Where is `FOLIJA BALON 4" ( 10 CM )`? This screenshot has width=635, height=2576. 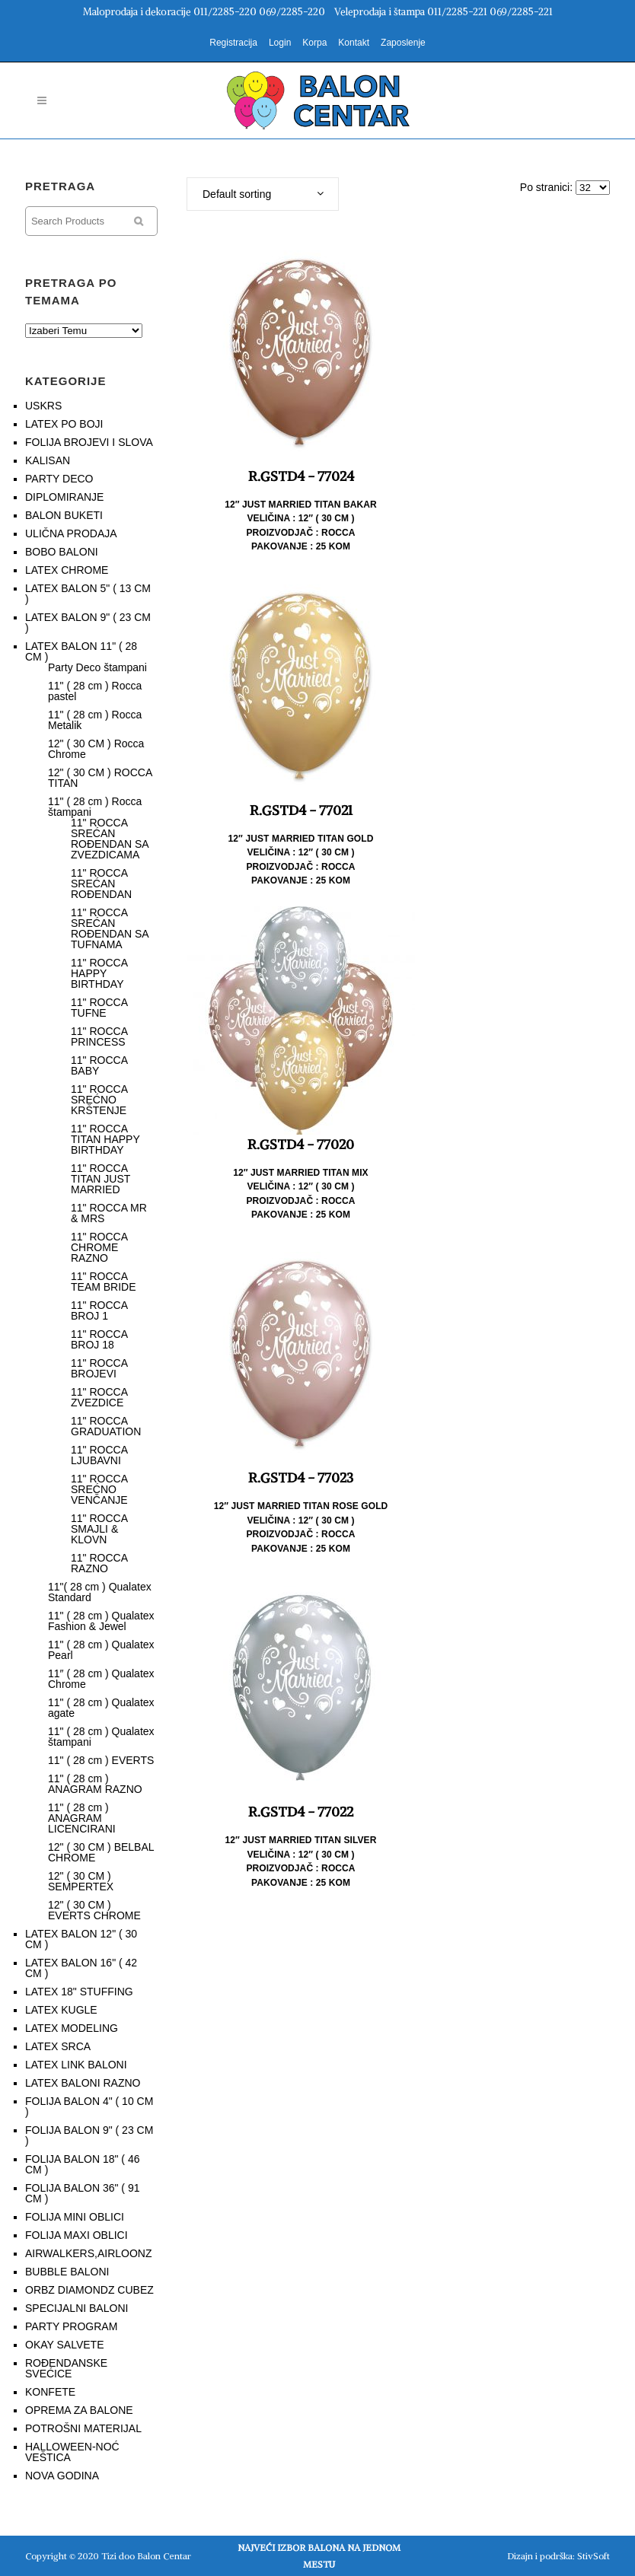
FOLIJA BALON 4" ( 10 CM ) is located at coordinates (89, 2106).